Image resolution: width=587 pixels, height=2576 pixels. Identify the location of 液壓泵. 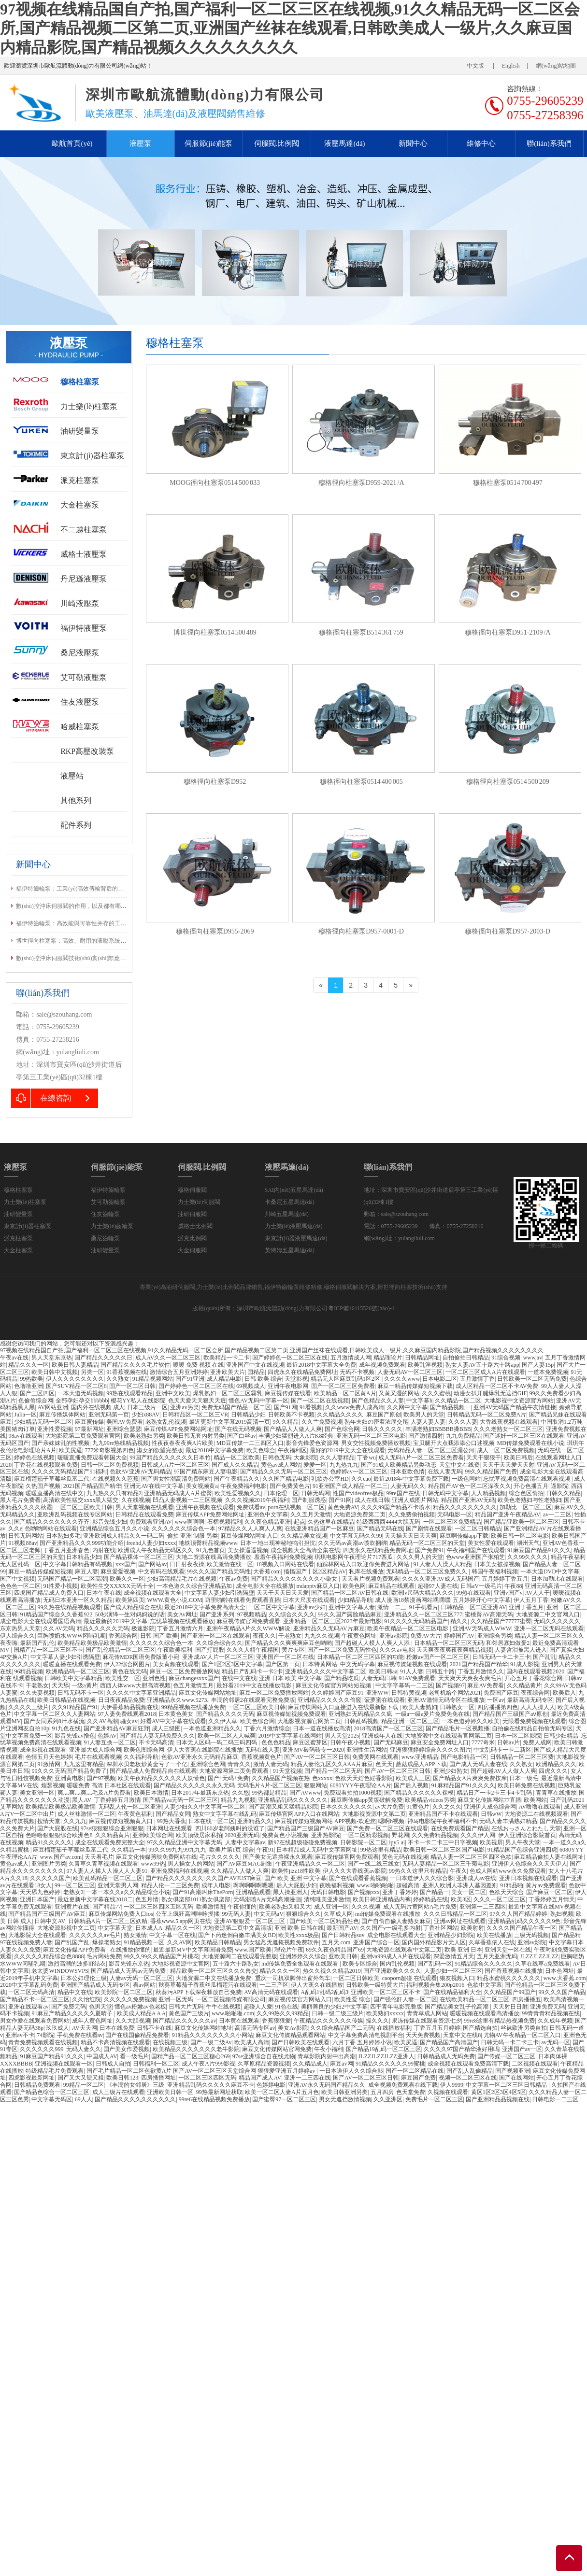
(140, 143).